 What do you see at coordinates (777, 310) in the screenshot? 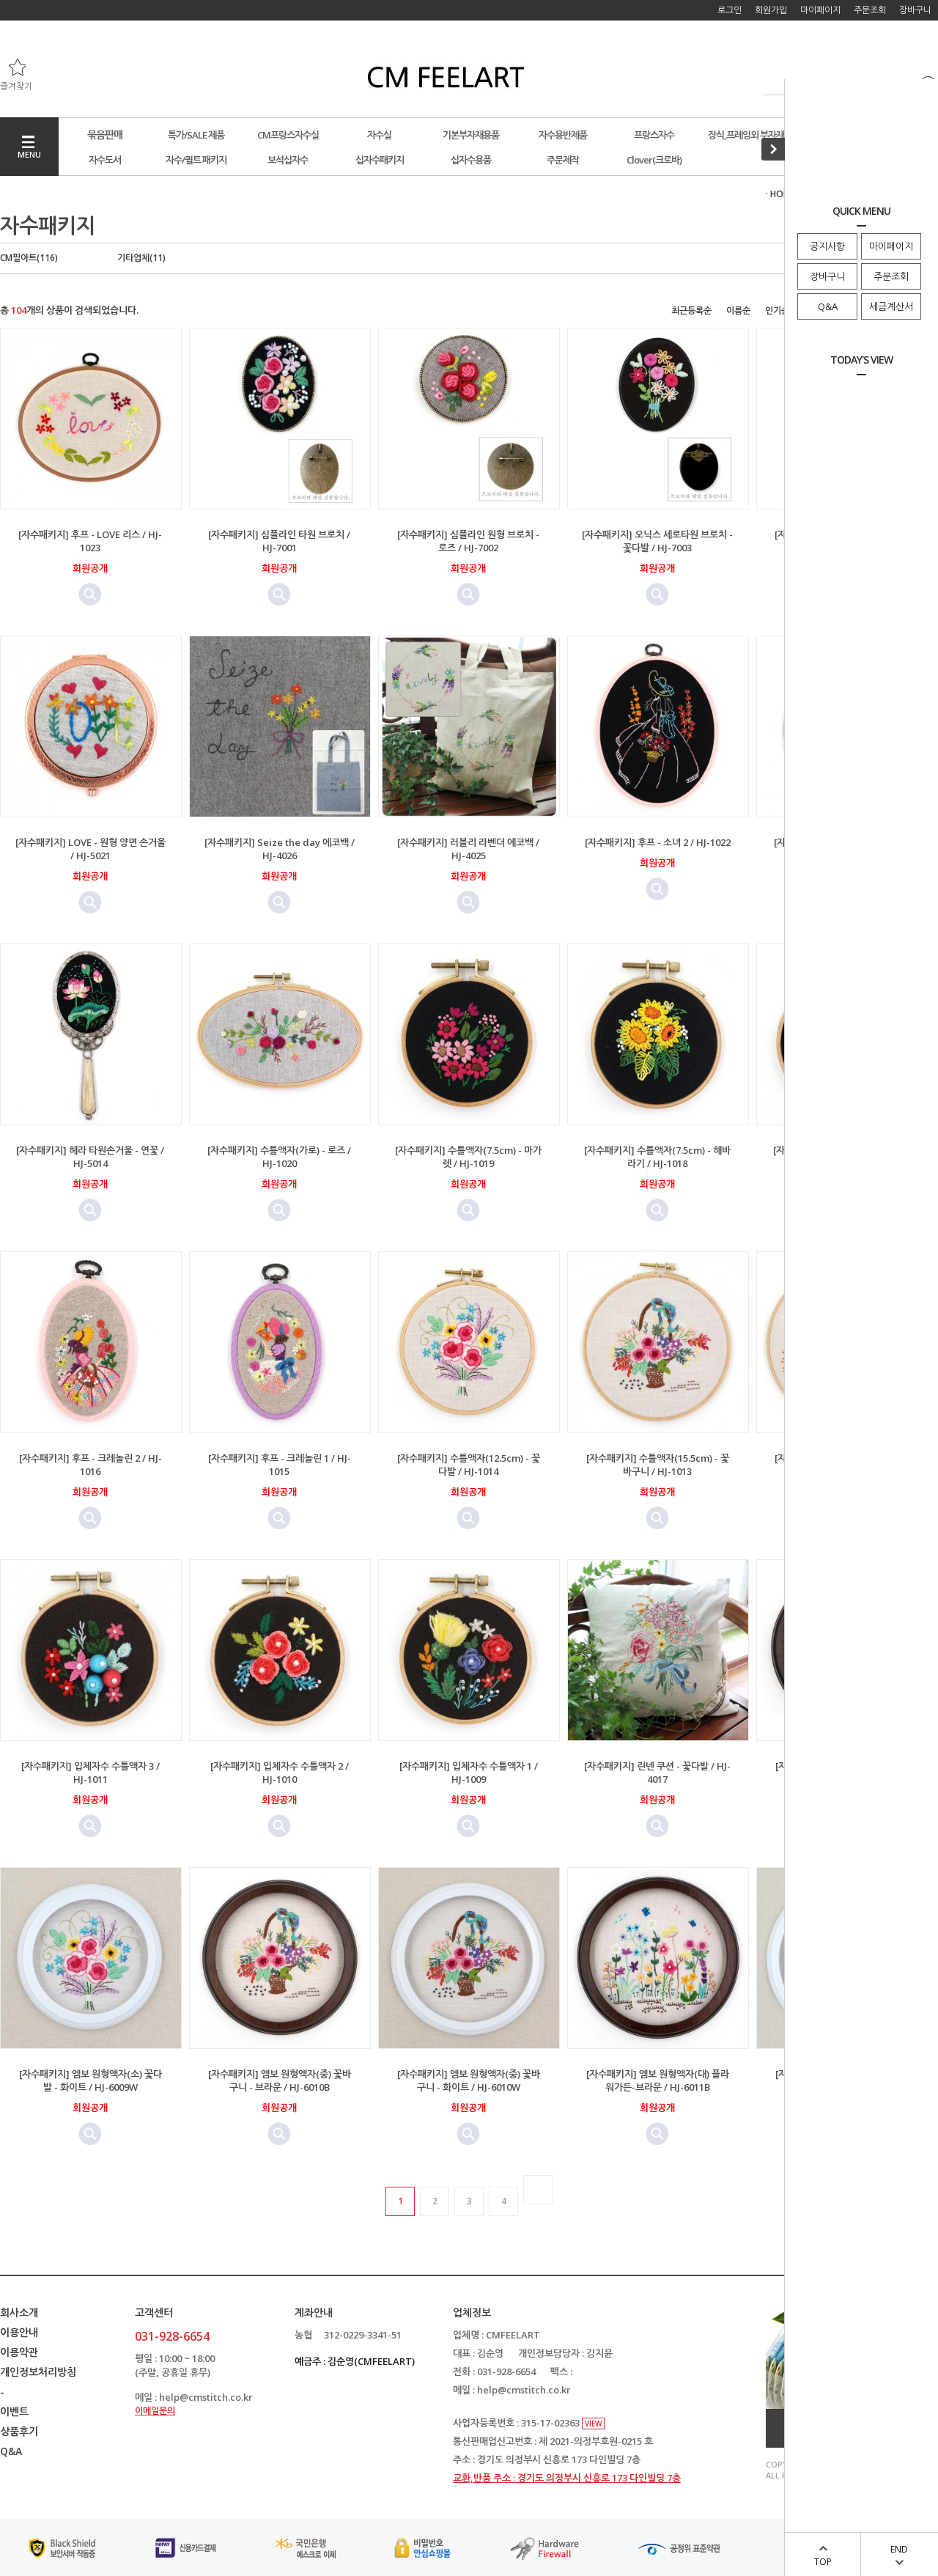
I see `인기순` at bounding box center [777, 310].